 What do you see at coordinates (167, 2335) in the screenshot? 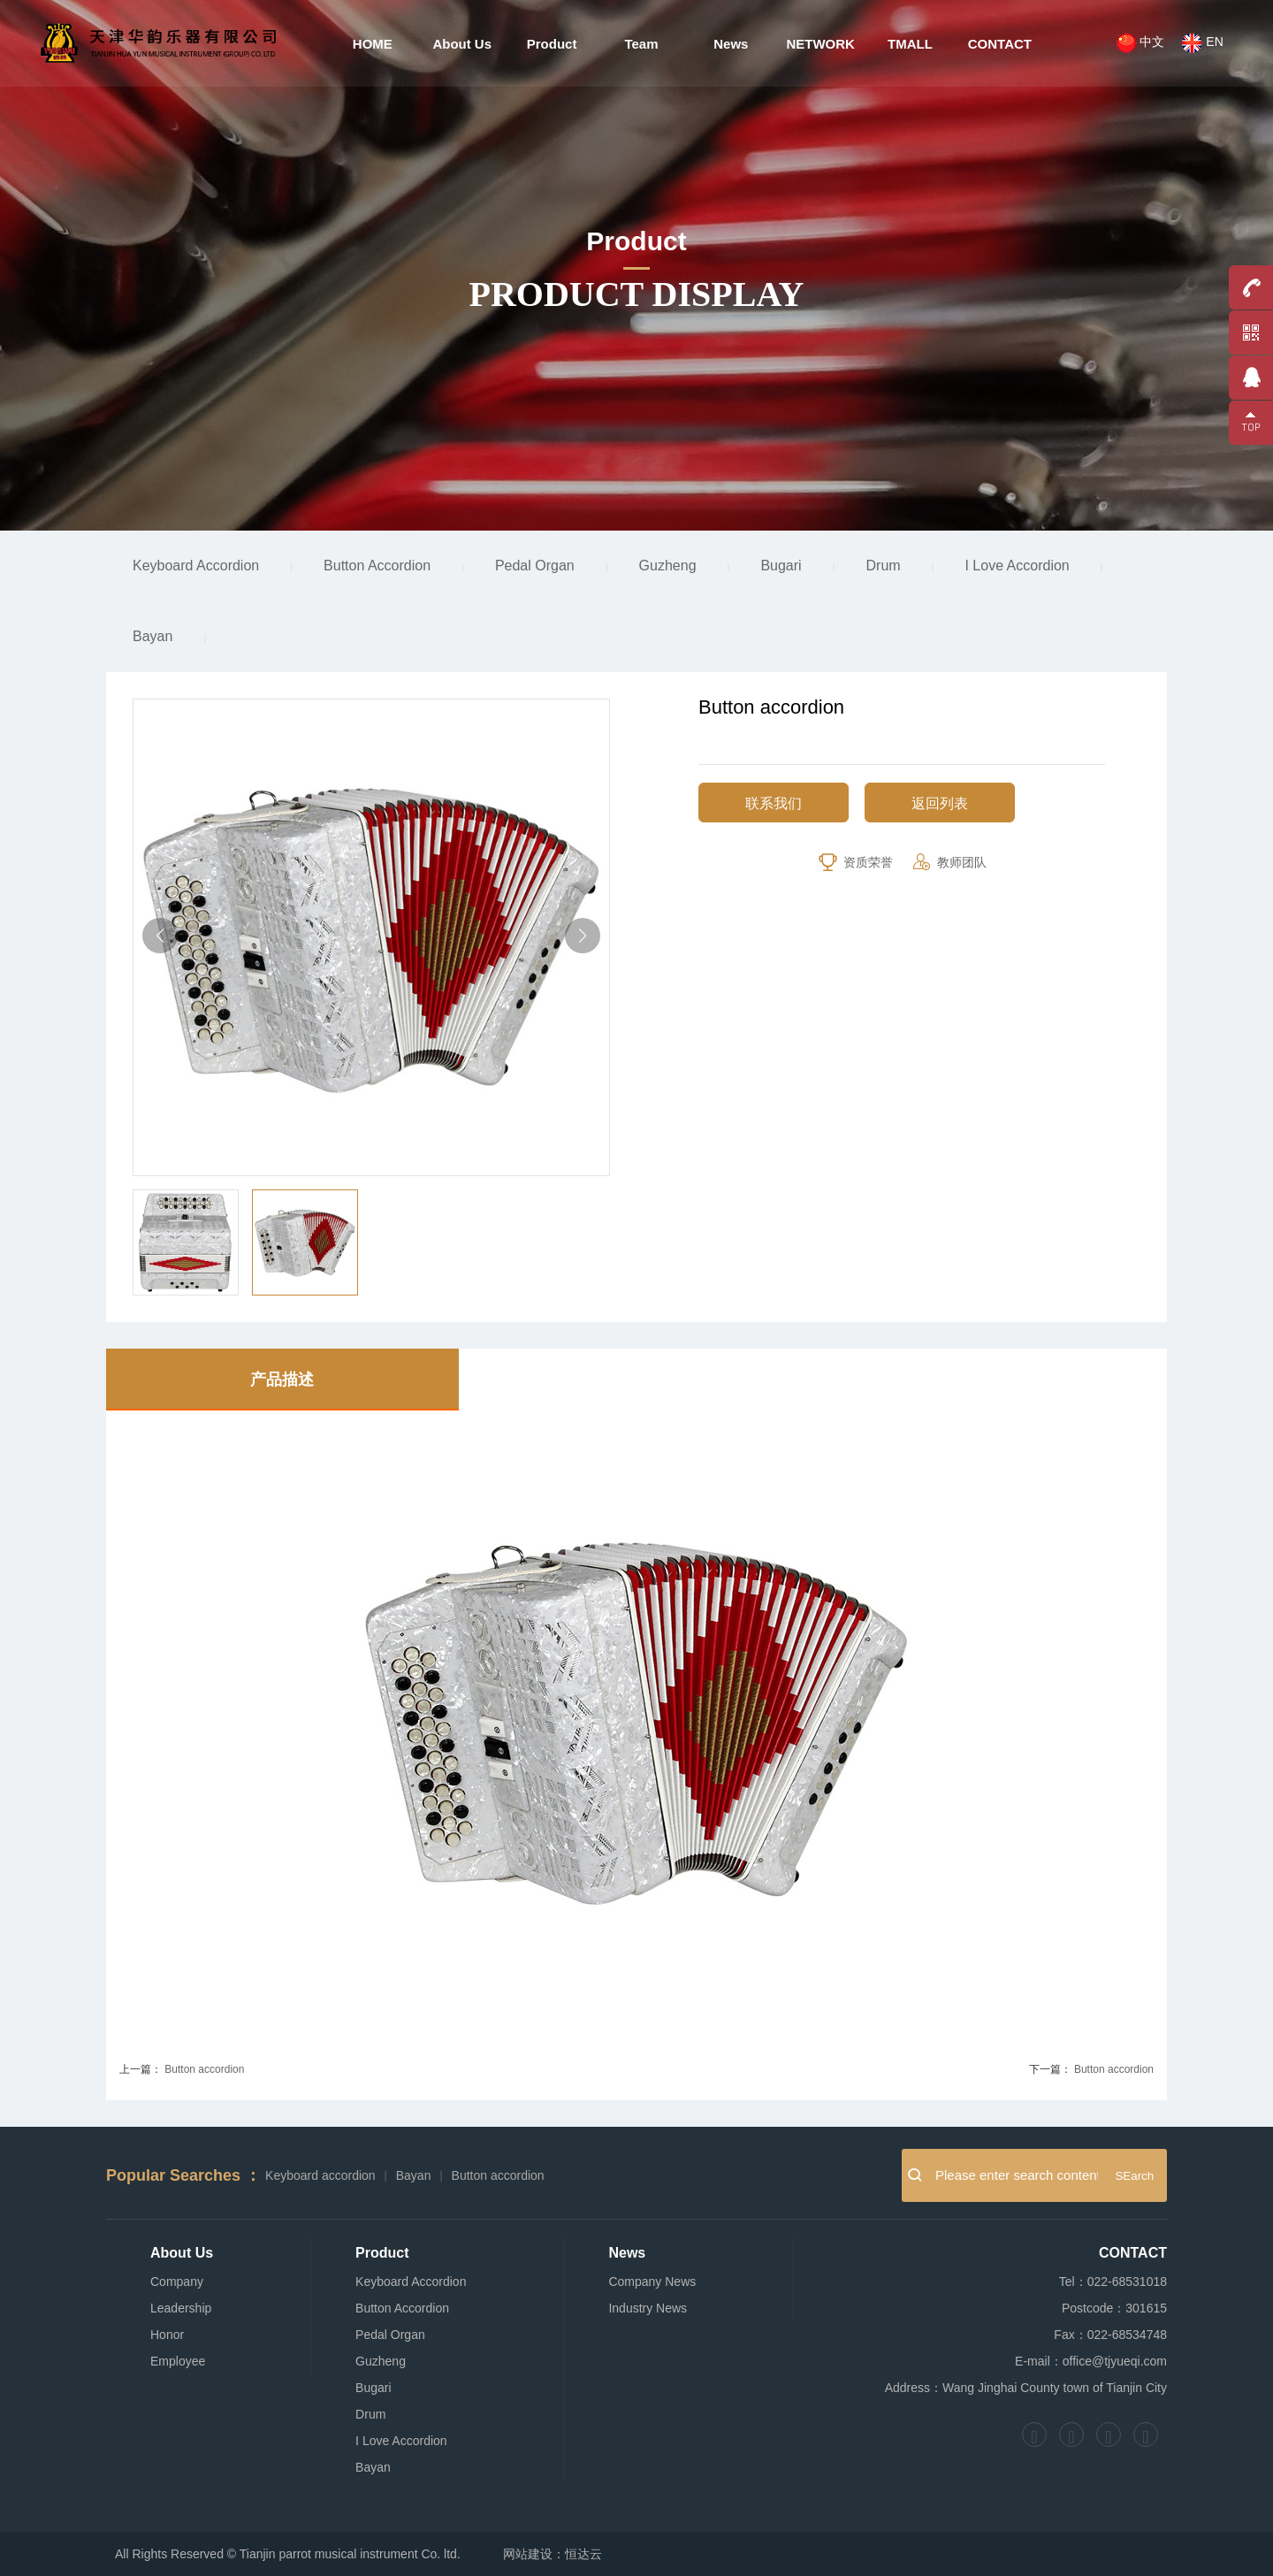
I see `Honor` at bounding box center [167, 2335].